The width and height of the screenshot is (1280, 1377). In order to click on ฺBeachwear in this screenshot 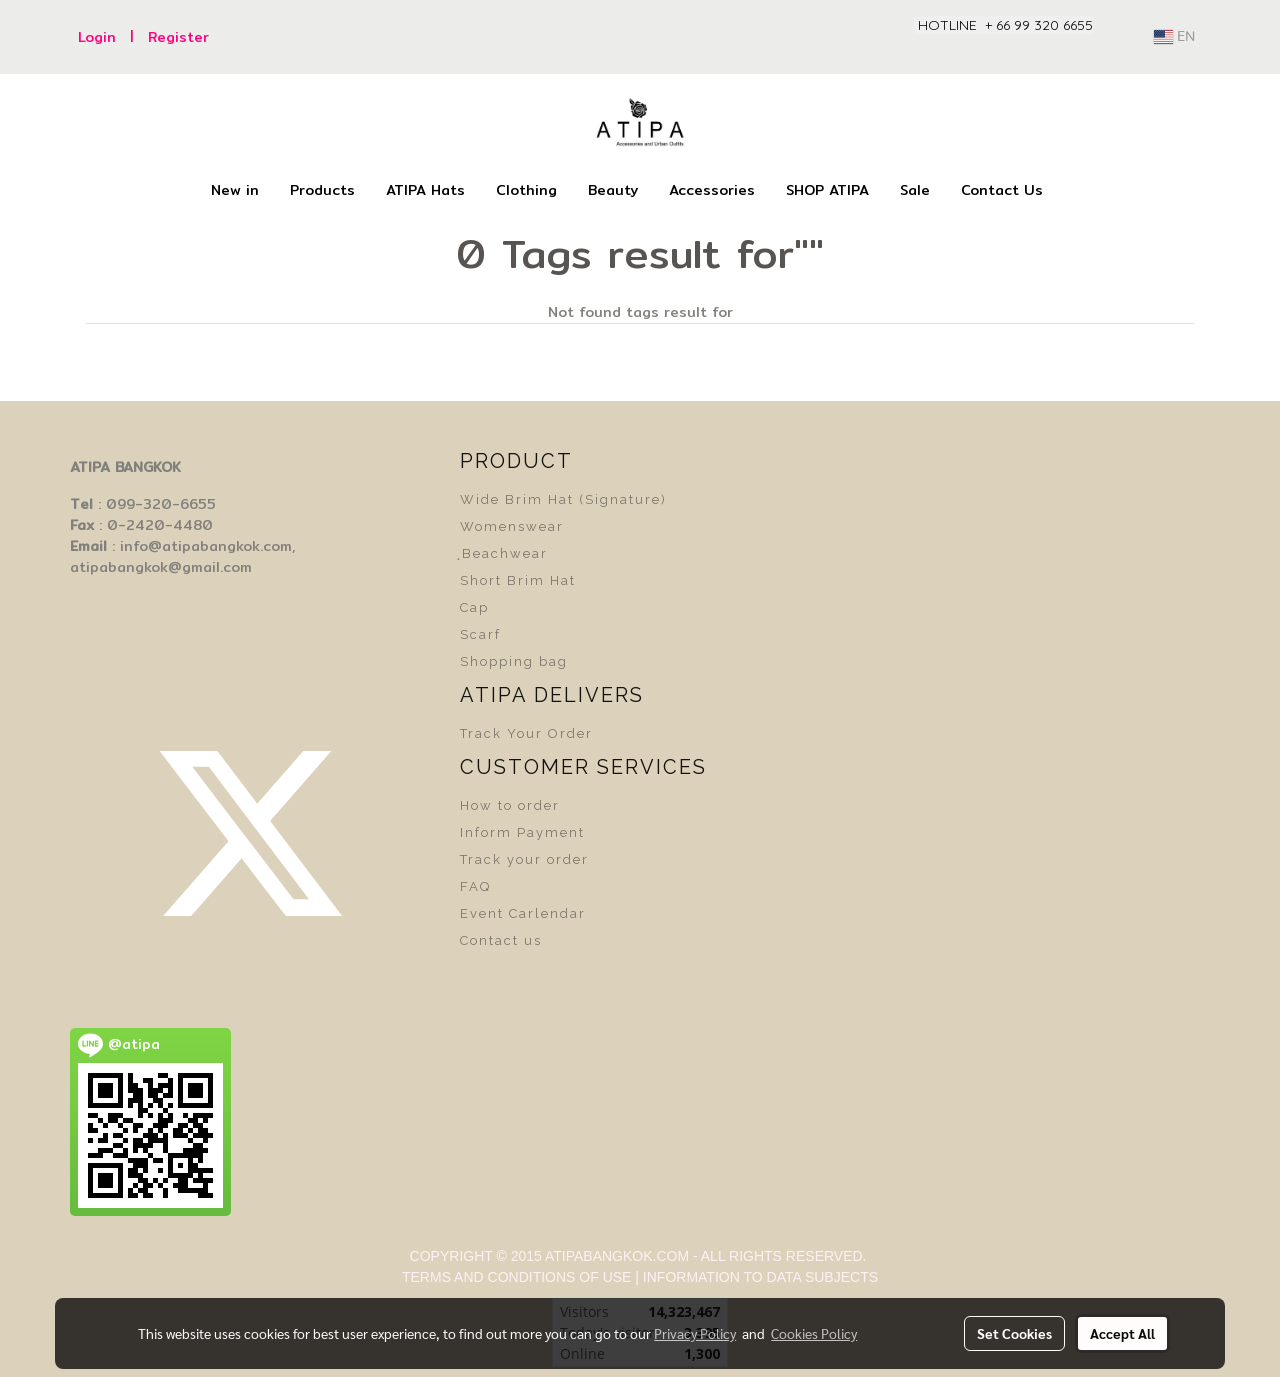, I will do `click(504, 553)`.